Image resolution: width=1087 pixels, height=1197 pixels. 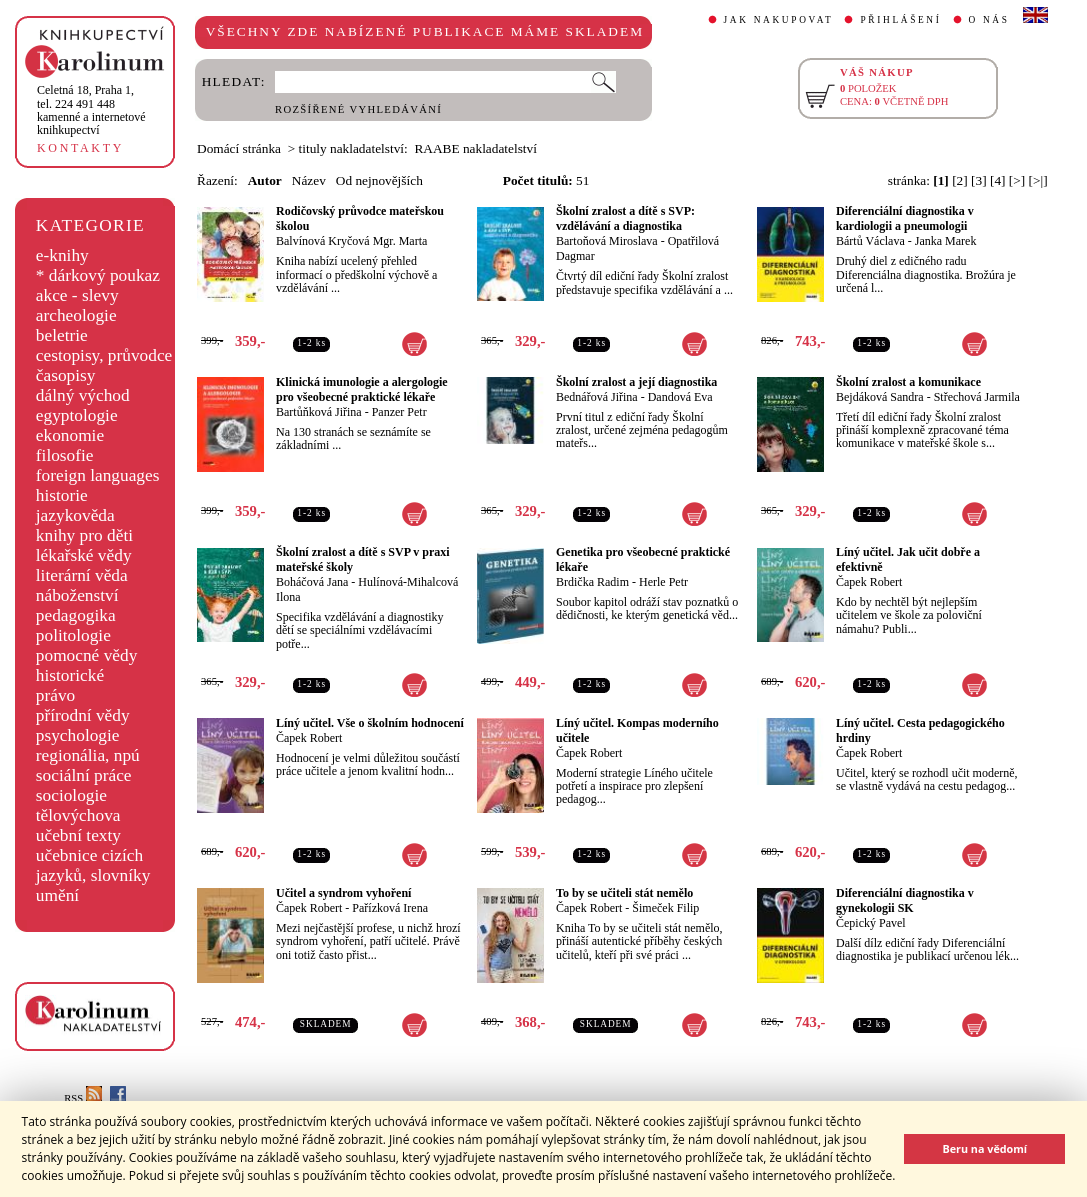 I want to click on historie, so click(x=62, y=495).